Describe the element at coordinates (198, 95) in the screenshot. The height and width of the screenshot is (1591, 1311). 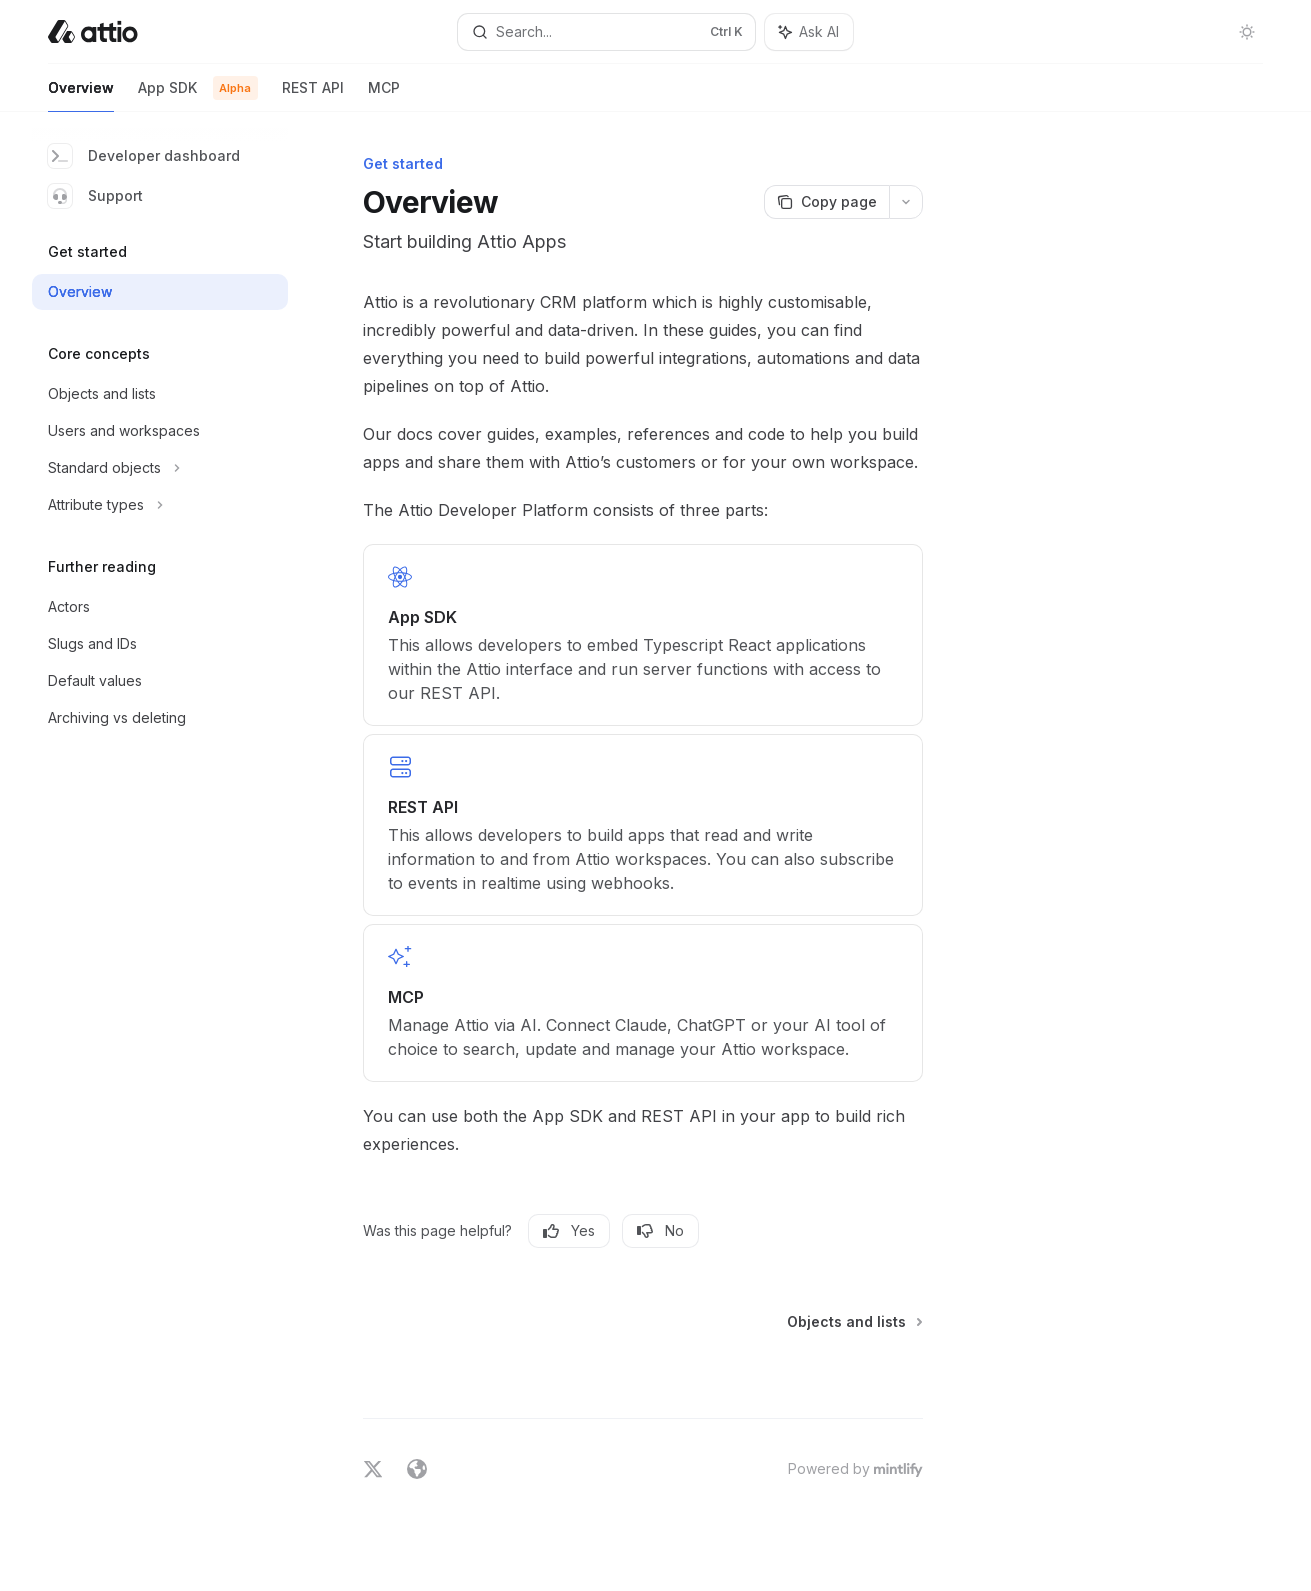
I see `App SDK` at that location.